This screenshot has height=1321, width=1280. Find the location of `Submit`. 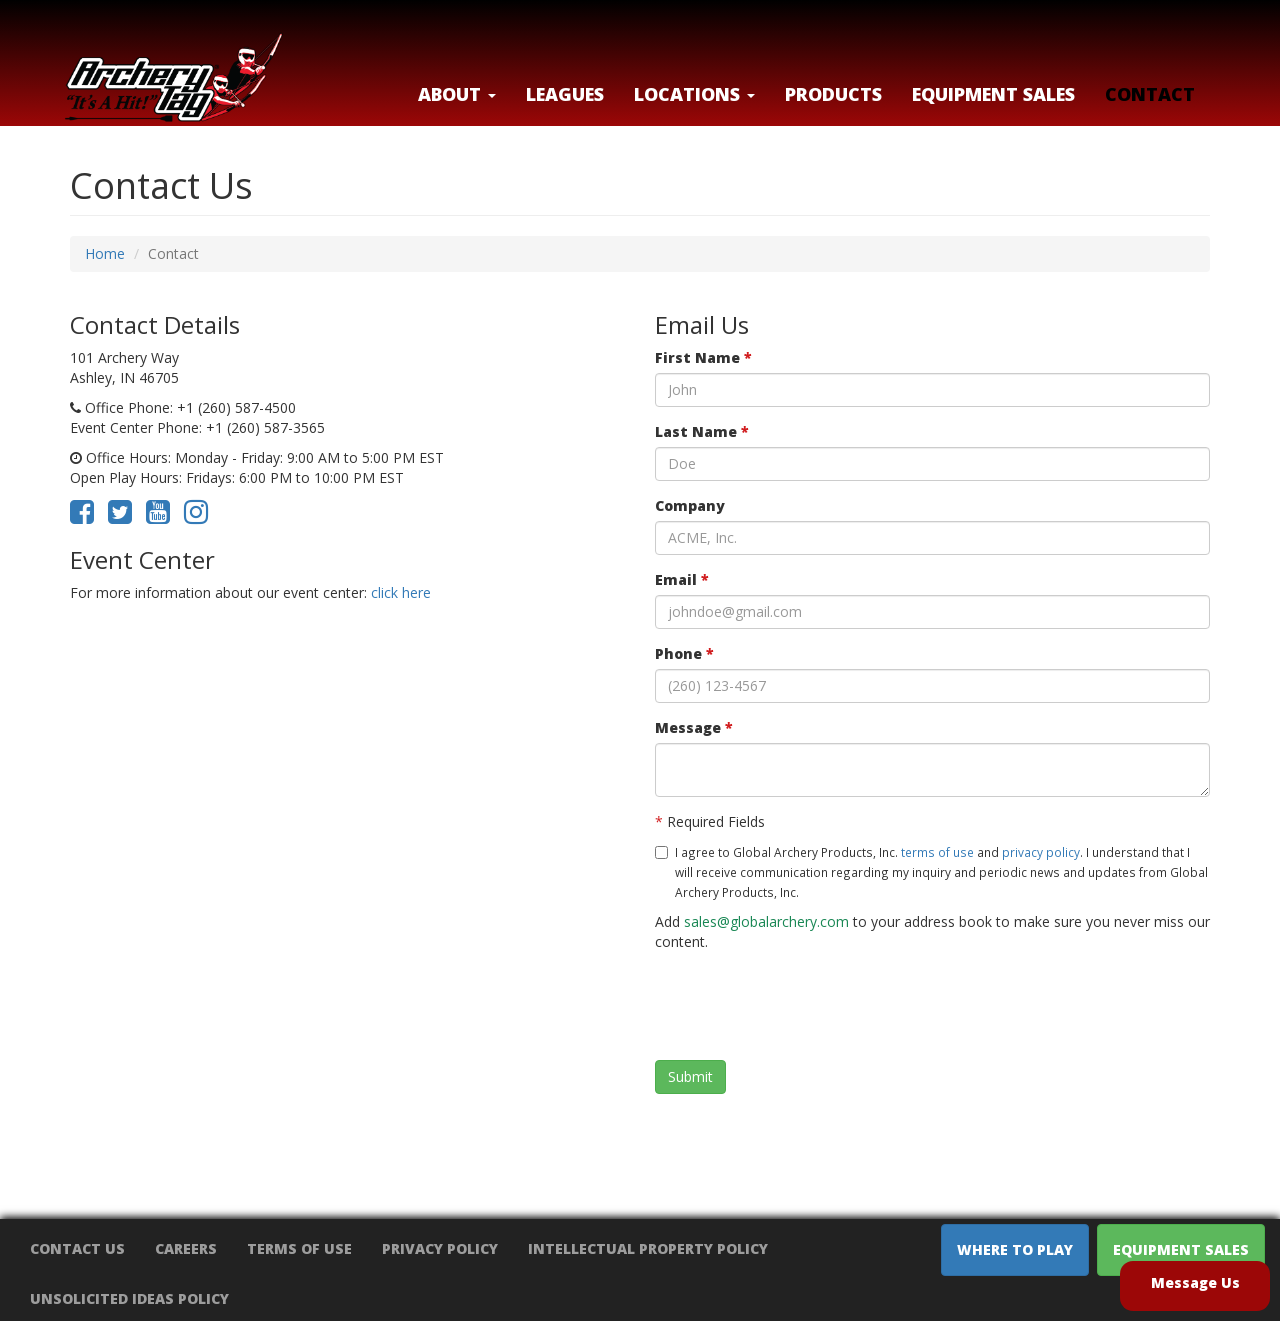

Submit is located at coordinates (690, 1076).